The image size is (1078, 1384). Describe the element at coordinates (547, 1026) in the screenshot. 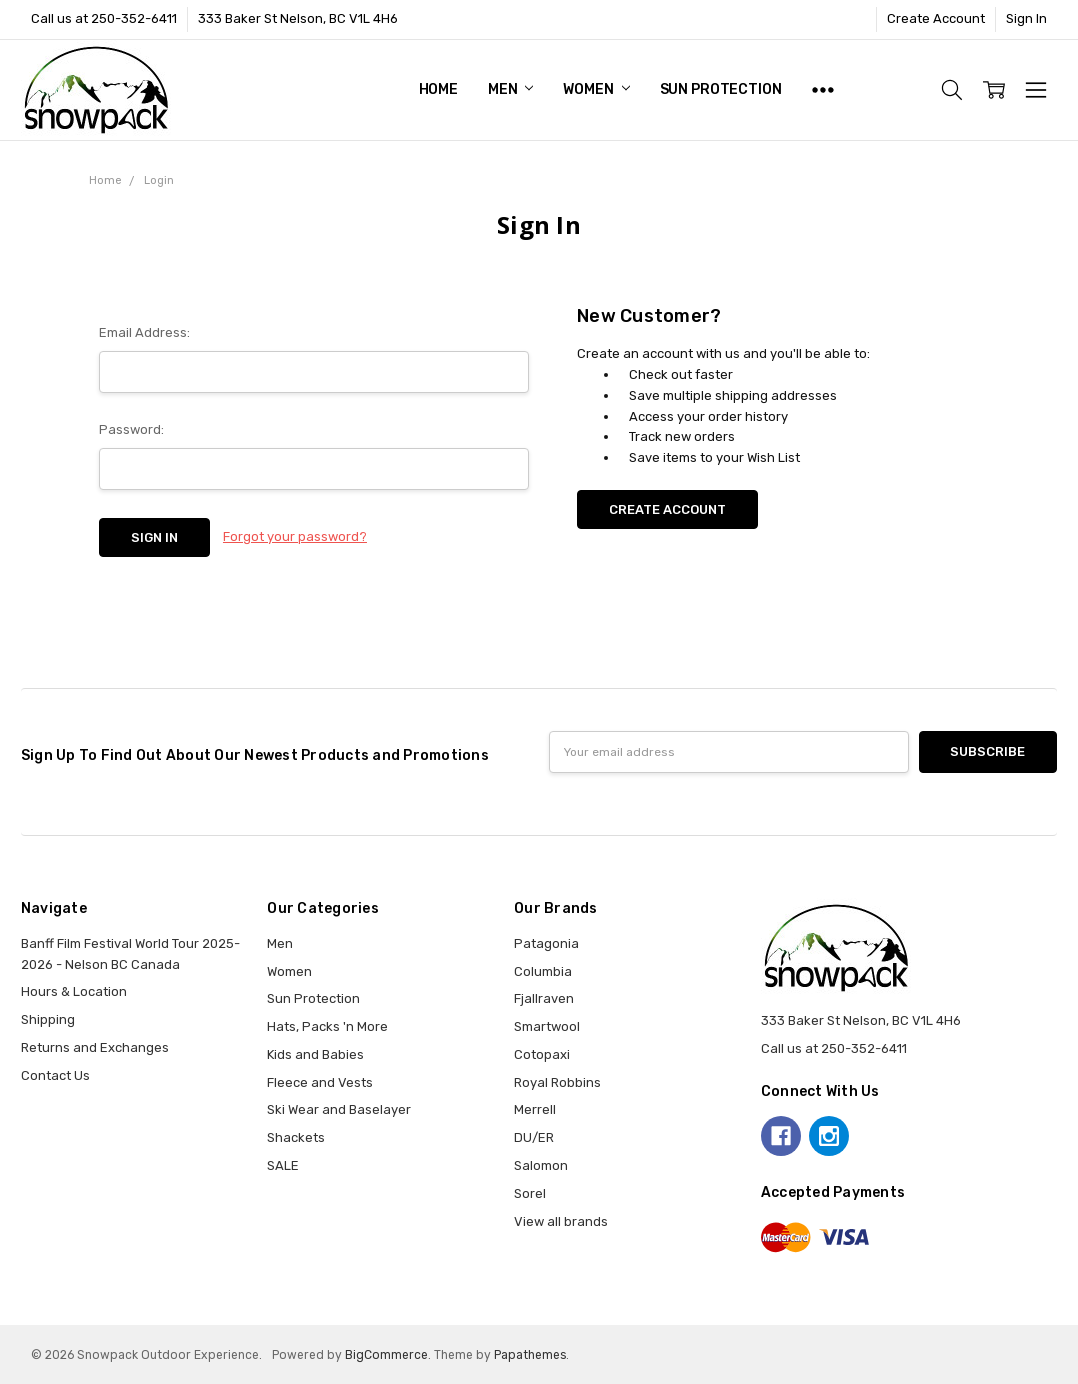

I see `Smartwool` at that location.